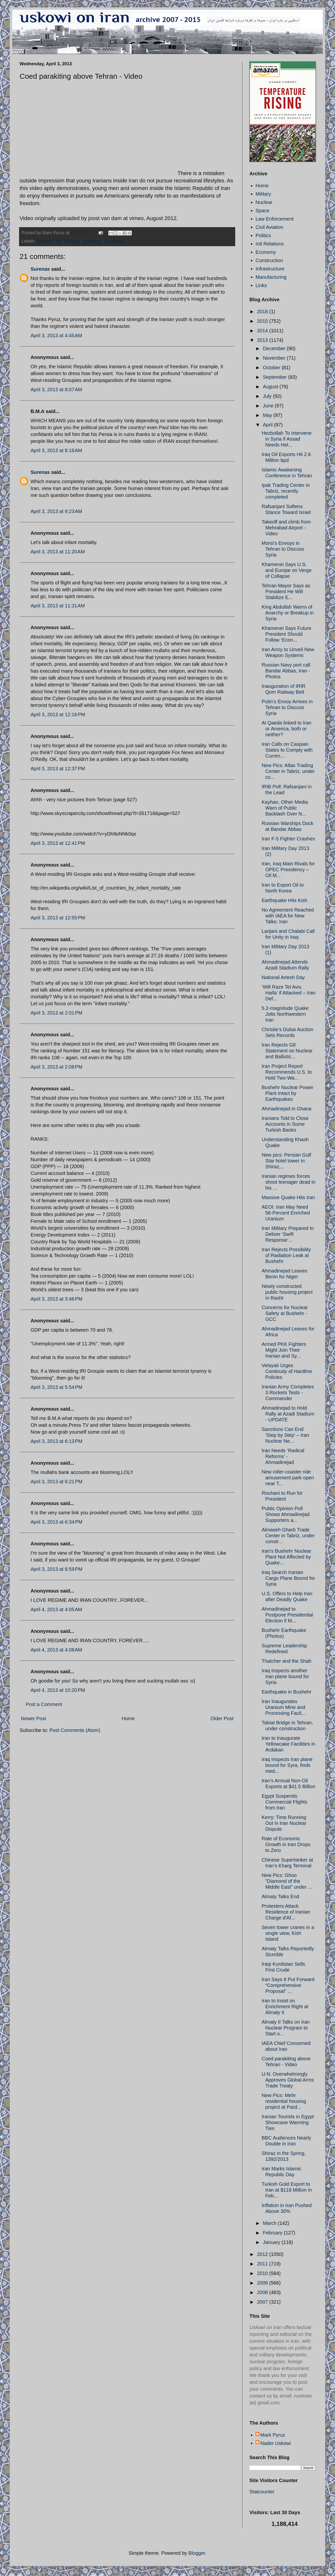 The image size is (335, 2576). Describe the element at coordinates (56, 1649) in the screenshot. I see `April 4, 2013 at 4:08 AM` at that location.